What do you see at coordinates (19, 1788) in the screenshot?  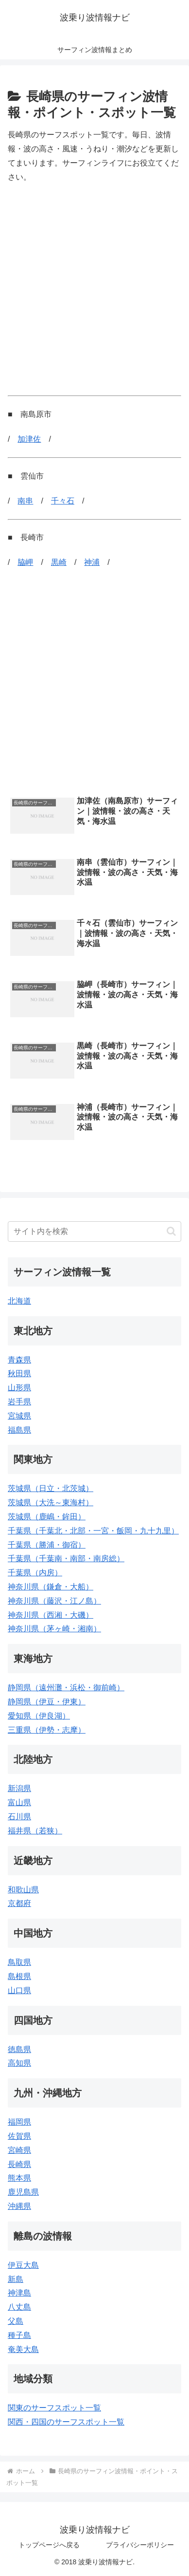 I see `新潟県` at bounding box center [19, 1788].